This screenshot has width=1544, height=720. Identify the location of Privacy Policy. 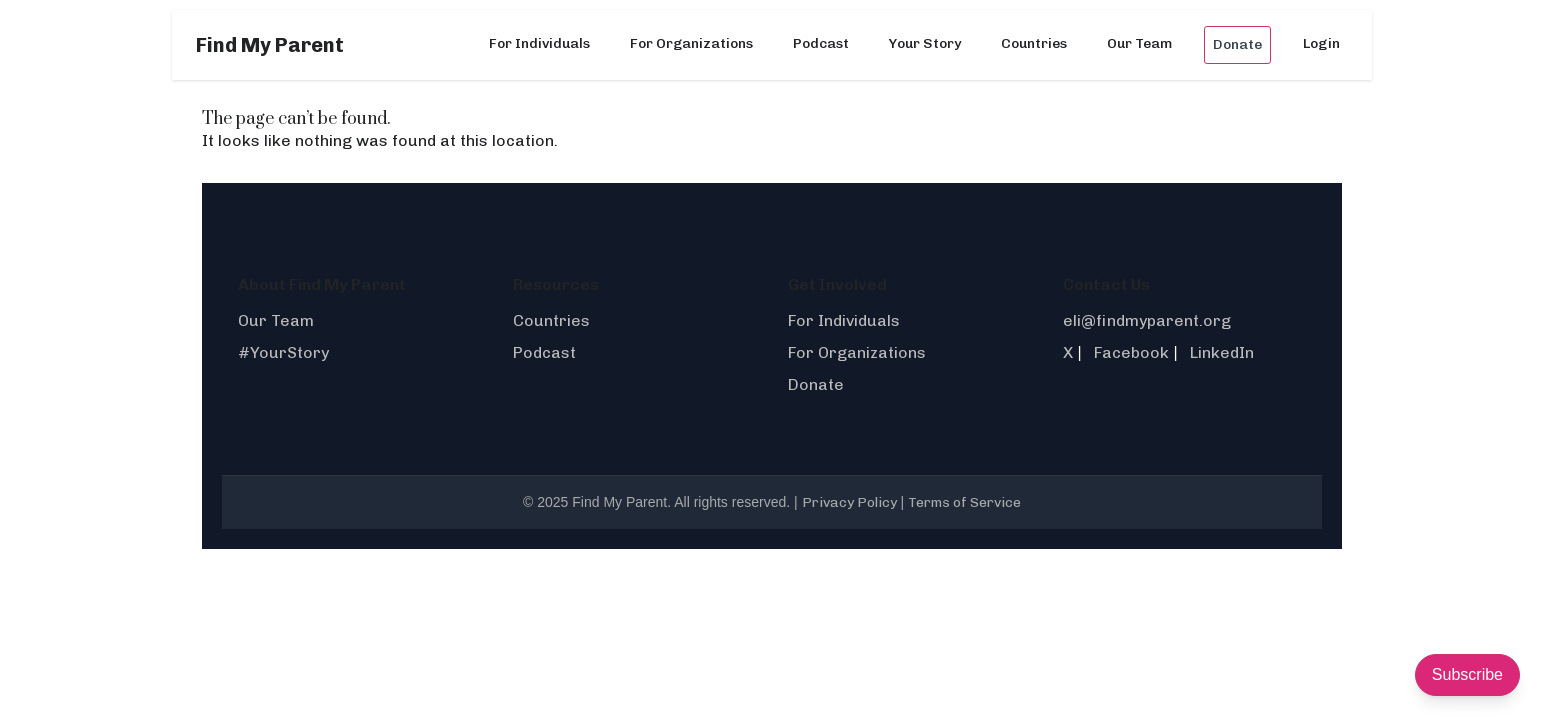
(849, 502).